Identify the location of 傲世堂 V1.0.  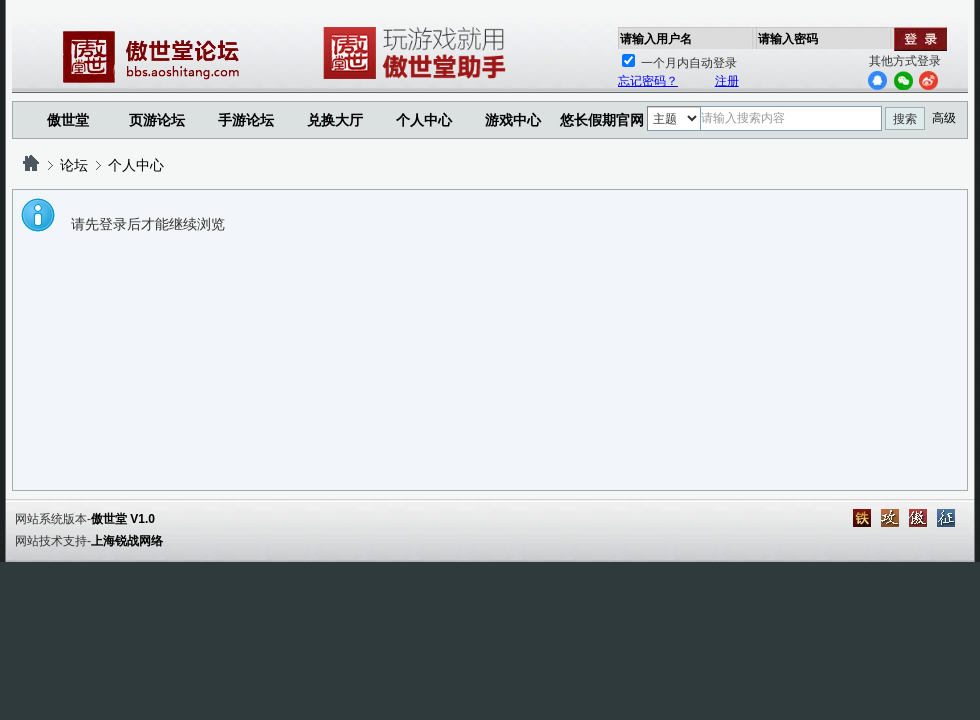
(123, 519).